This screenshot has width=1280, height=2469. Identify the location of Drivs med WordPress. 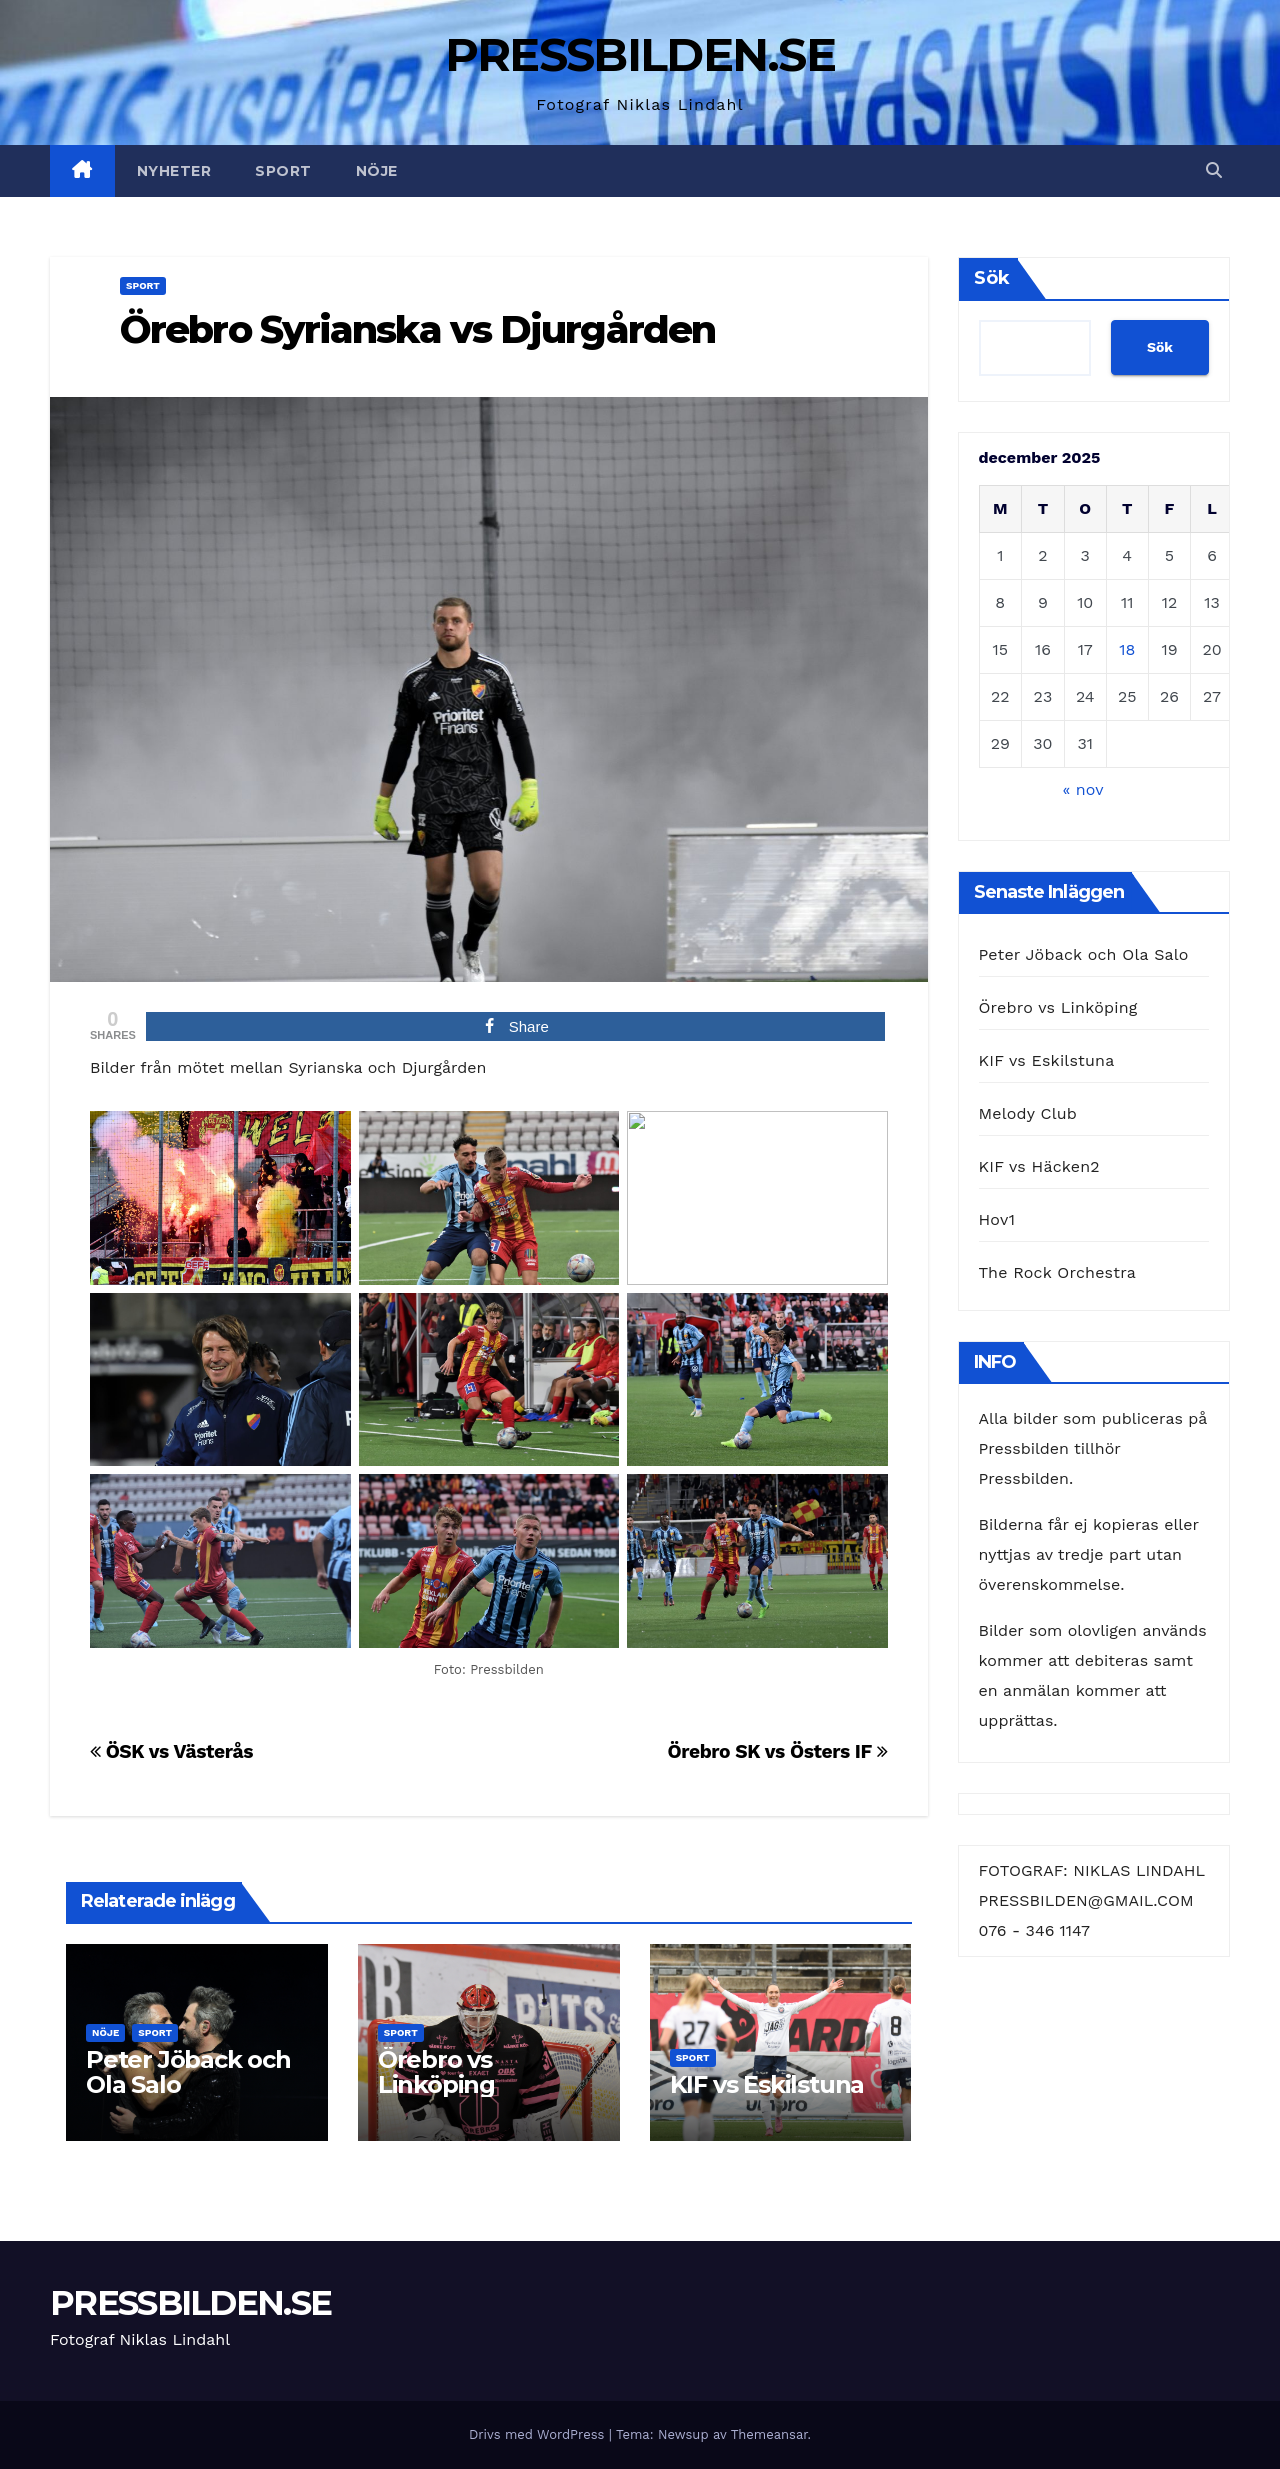
(539, 2434).